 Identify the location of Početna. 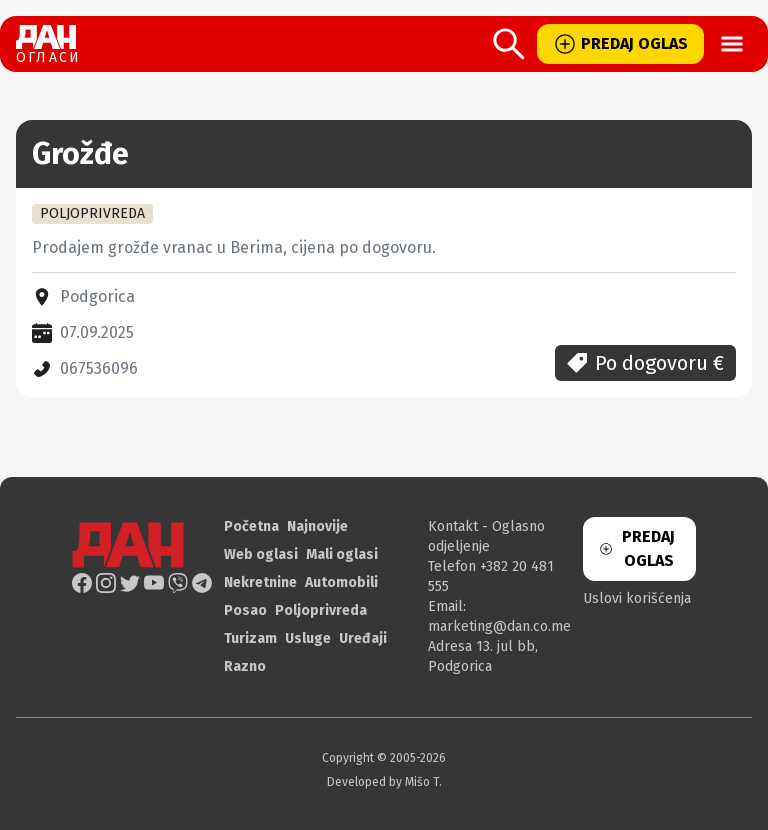
(251, 526).